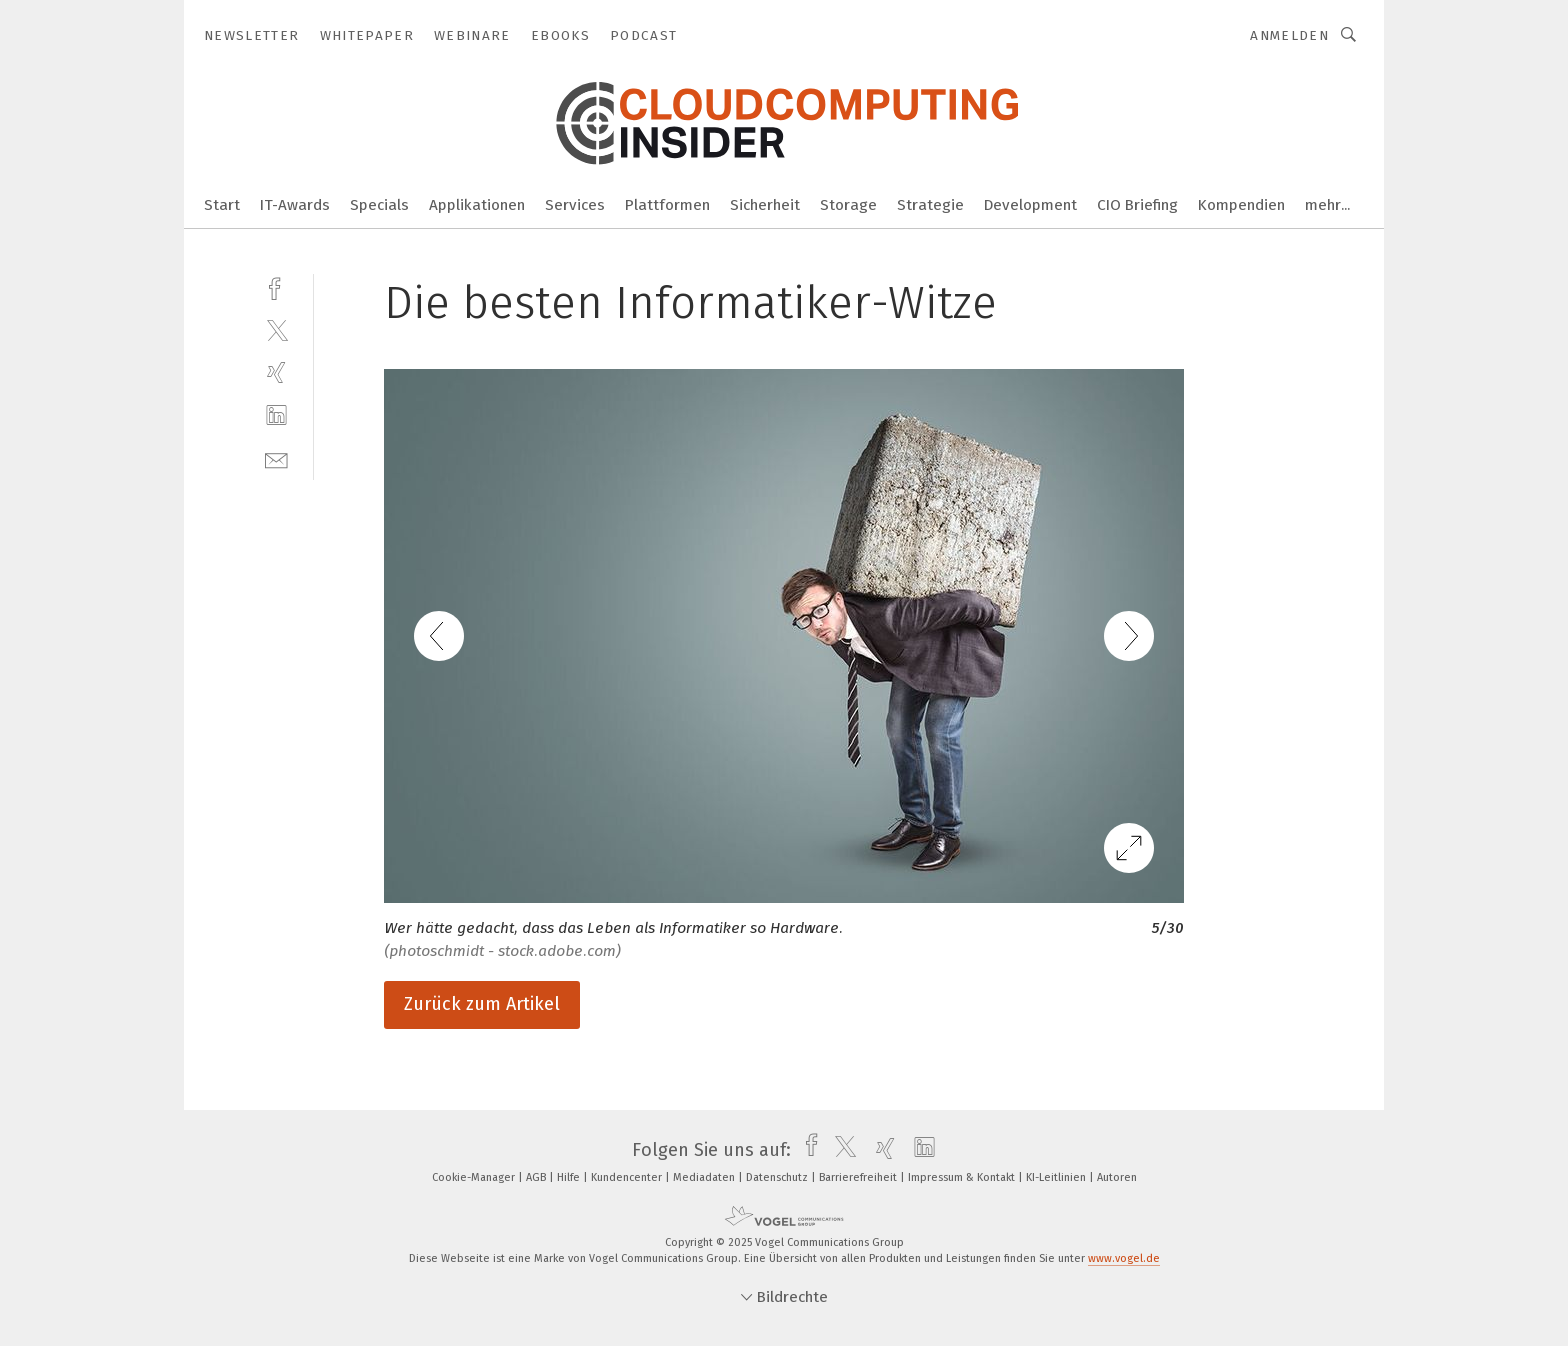 This screenshot has width=1568, height=1346. Describe the element at coordinates (1030, 205) in the screenshot. I see `Development` at that location.